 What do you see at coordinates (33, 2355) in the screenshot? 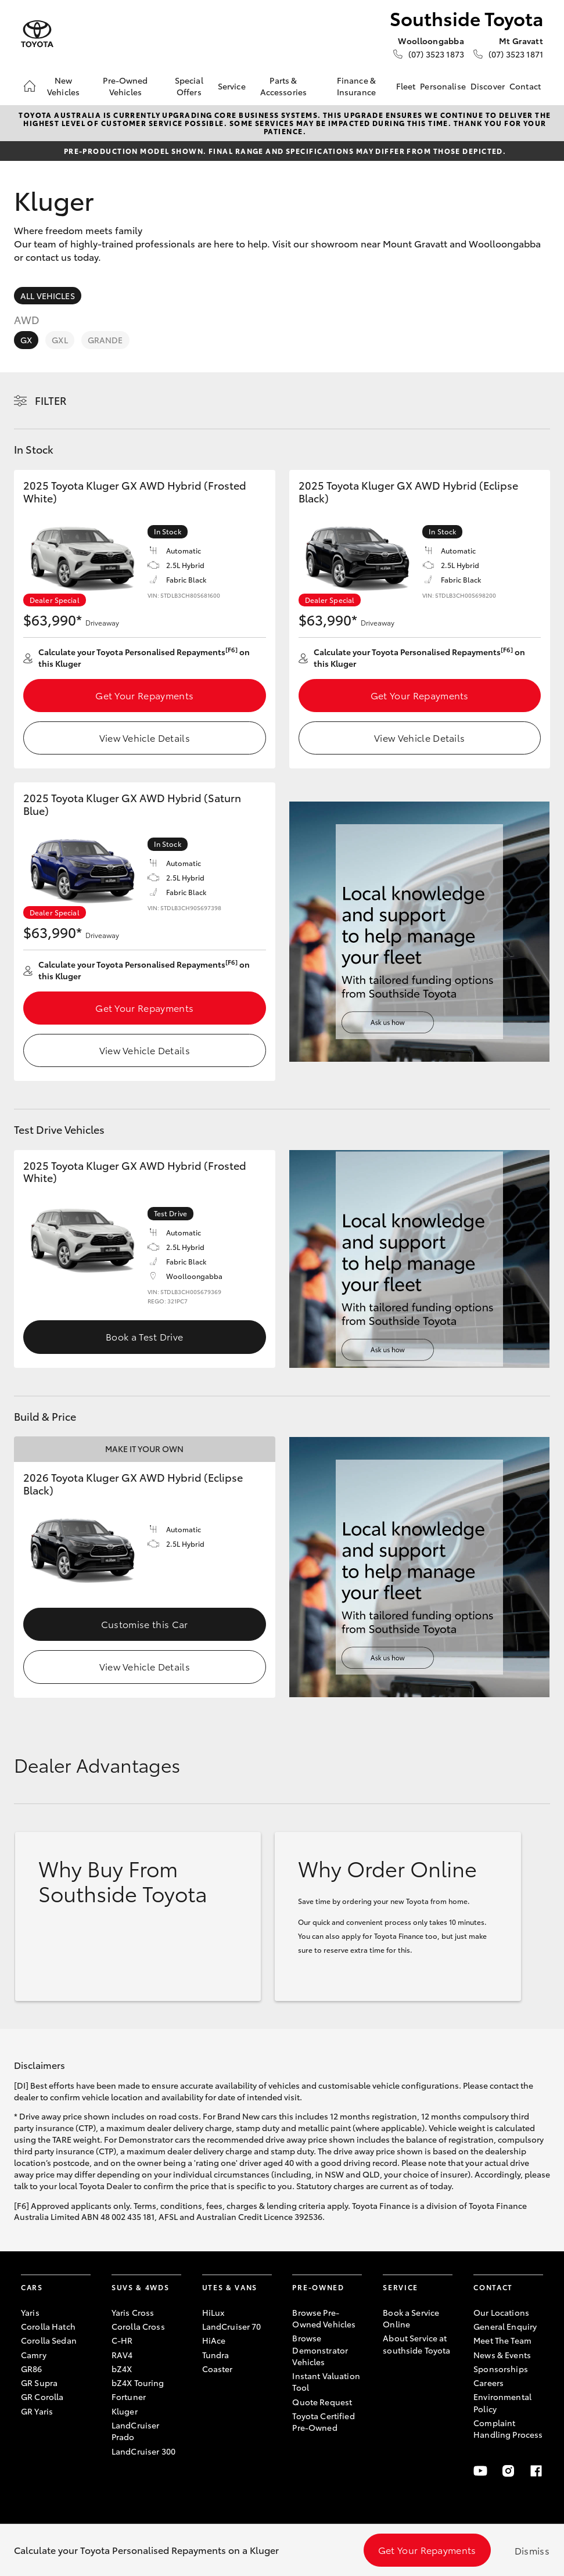
I see `Camry` at bounding box center [33, 2355].